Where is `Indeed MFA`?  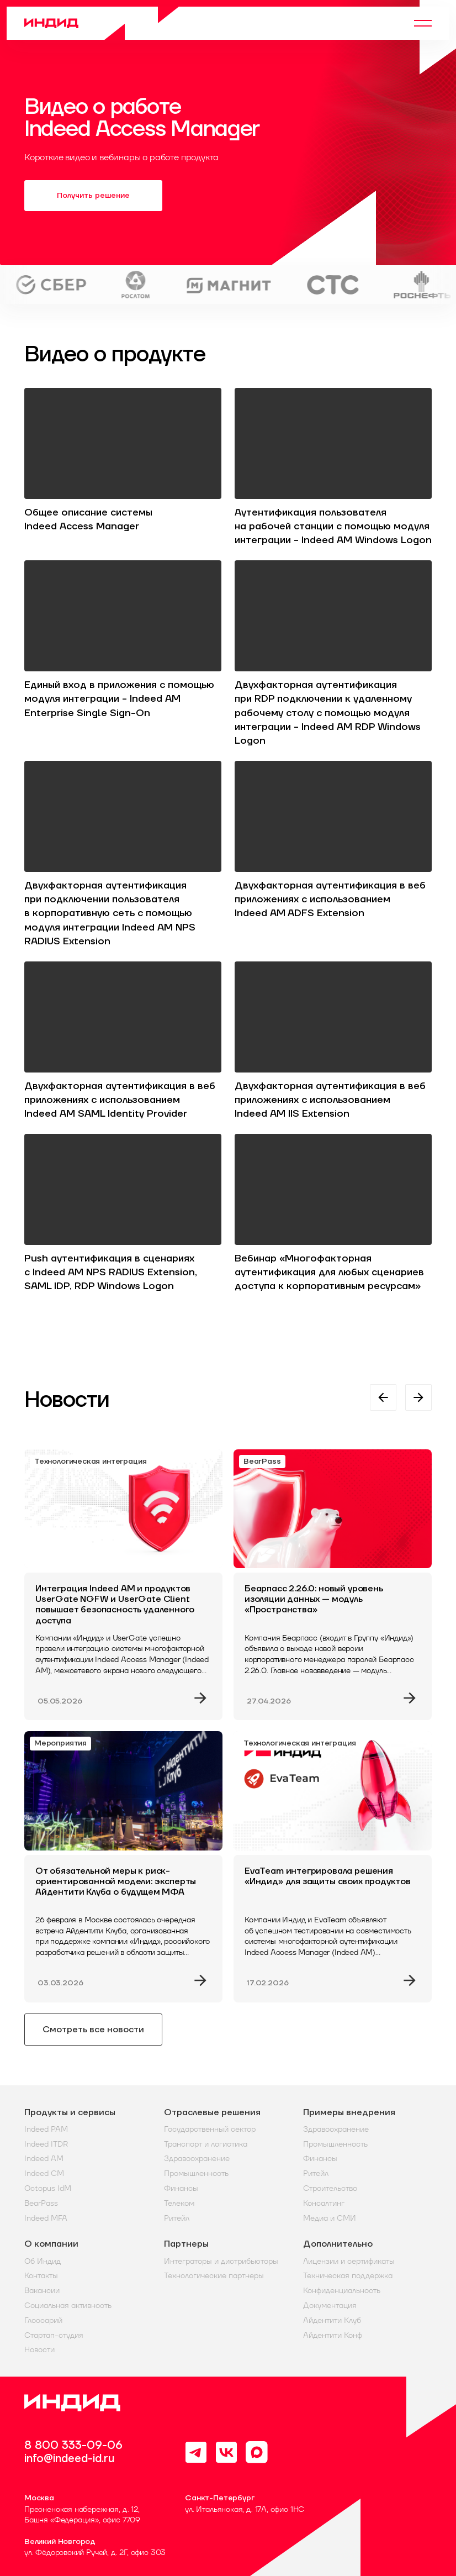 Indeed MFA is located at coordinates (45, 2218).